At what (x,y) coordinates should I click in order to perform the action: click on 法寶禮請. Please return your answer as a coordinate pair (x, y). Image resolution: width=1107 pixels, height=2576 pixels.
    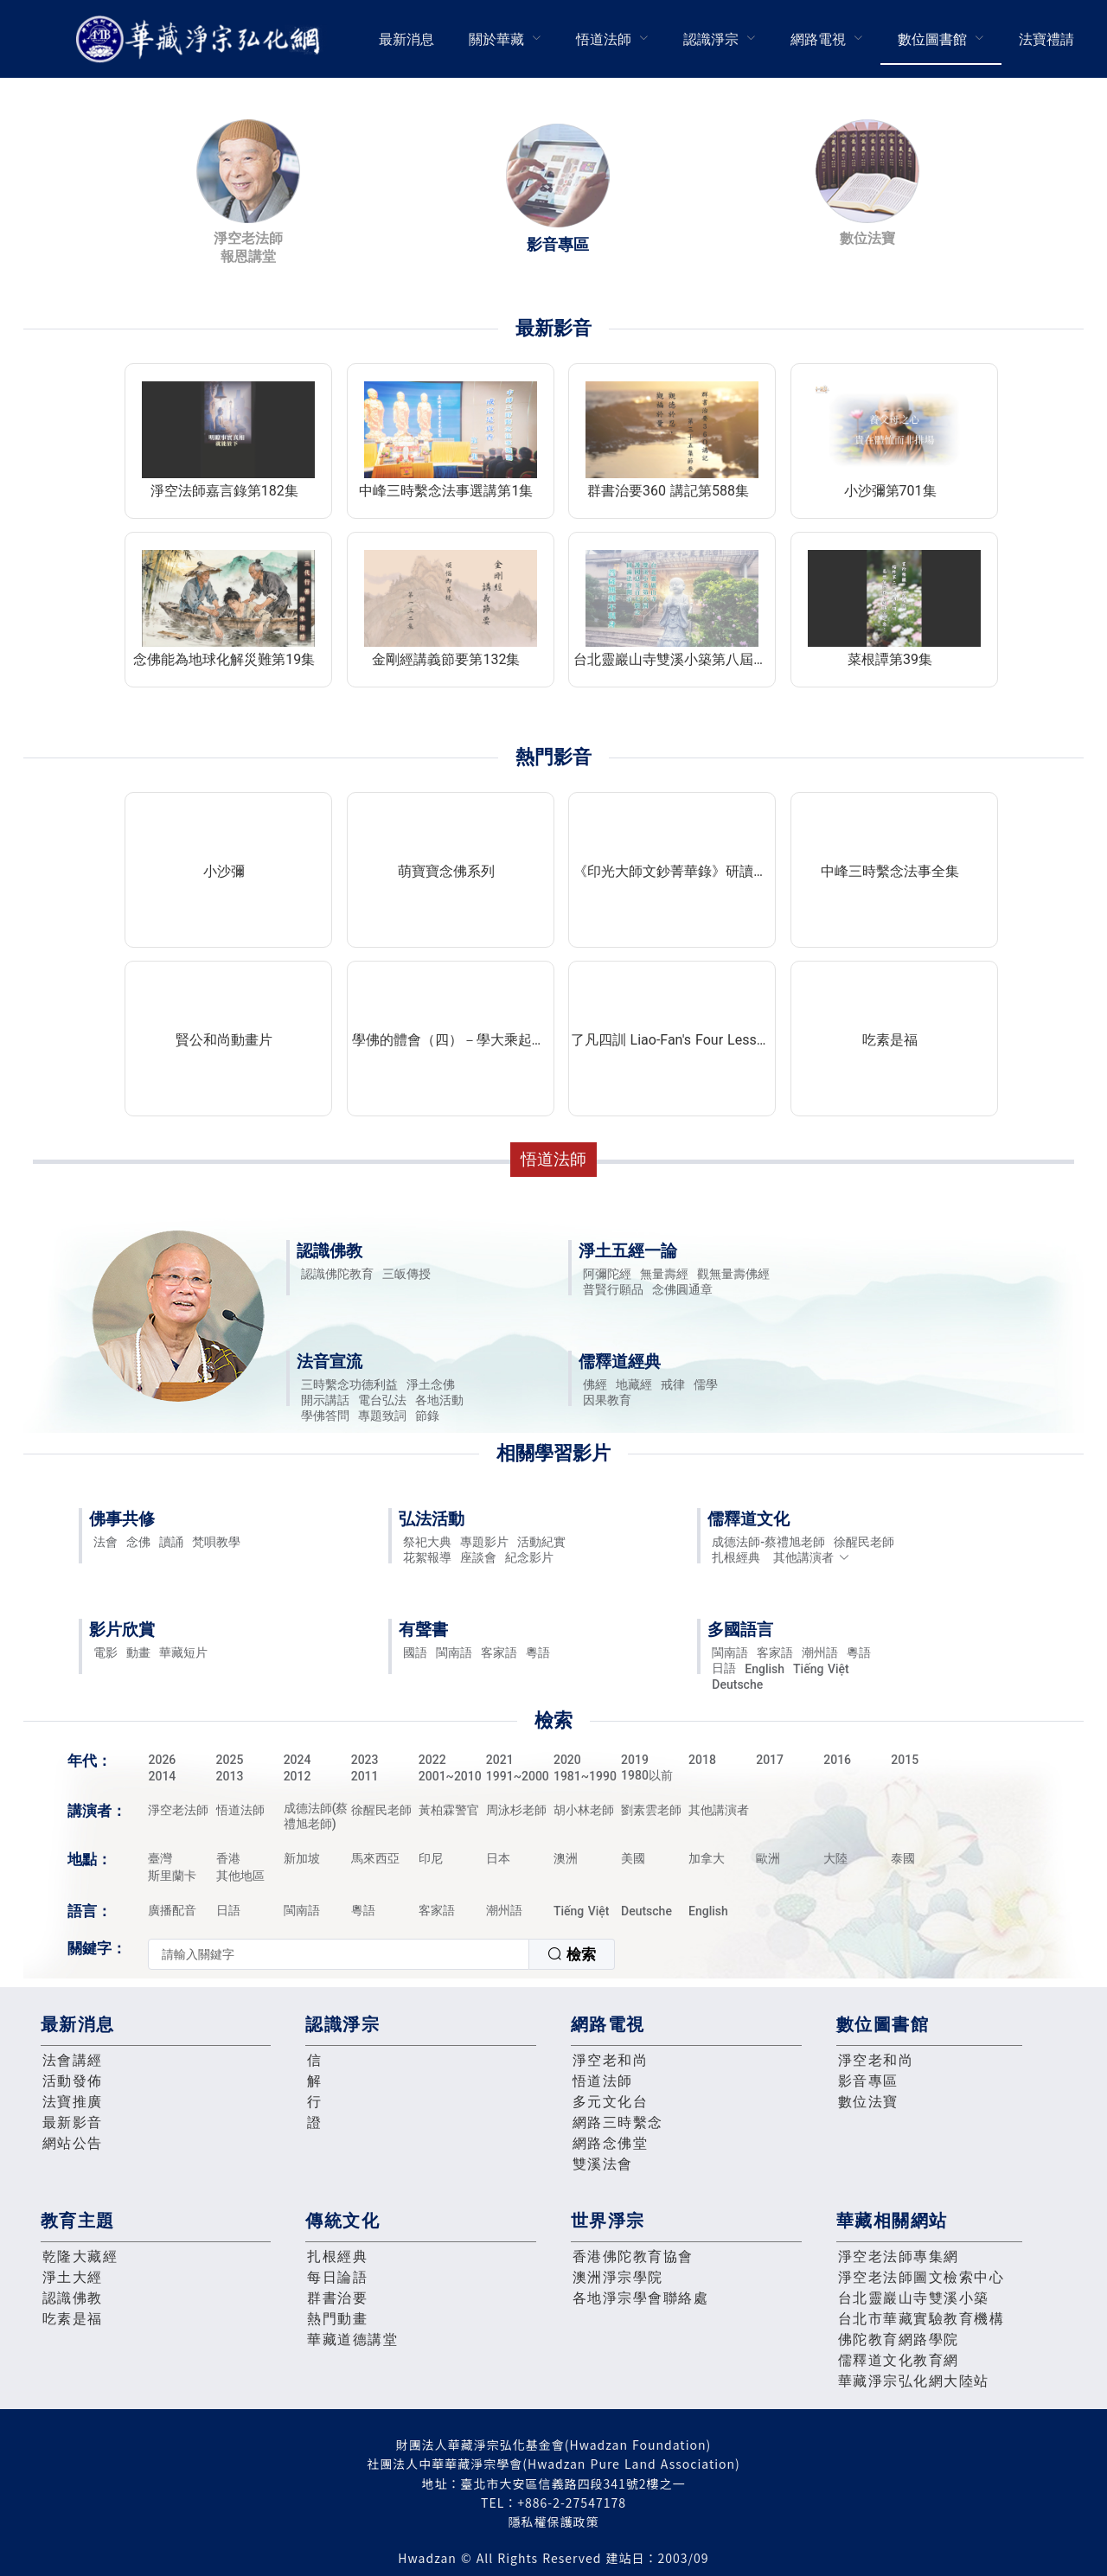
    Looking at the image, I should click on (1046, 39).